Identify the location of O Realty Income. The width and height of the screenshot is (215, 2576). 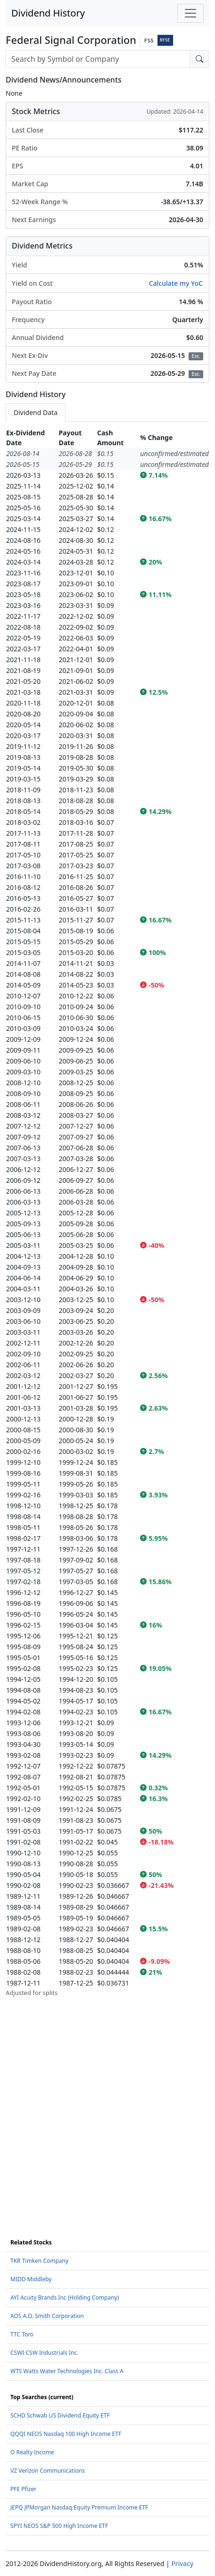
(32, 2452).